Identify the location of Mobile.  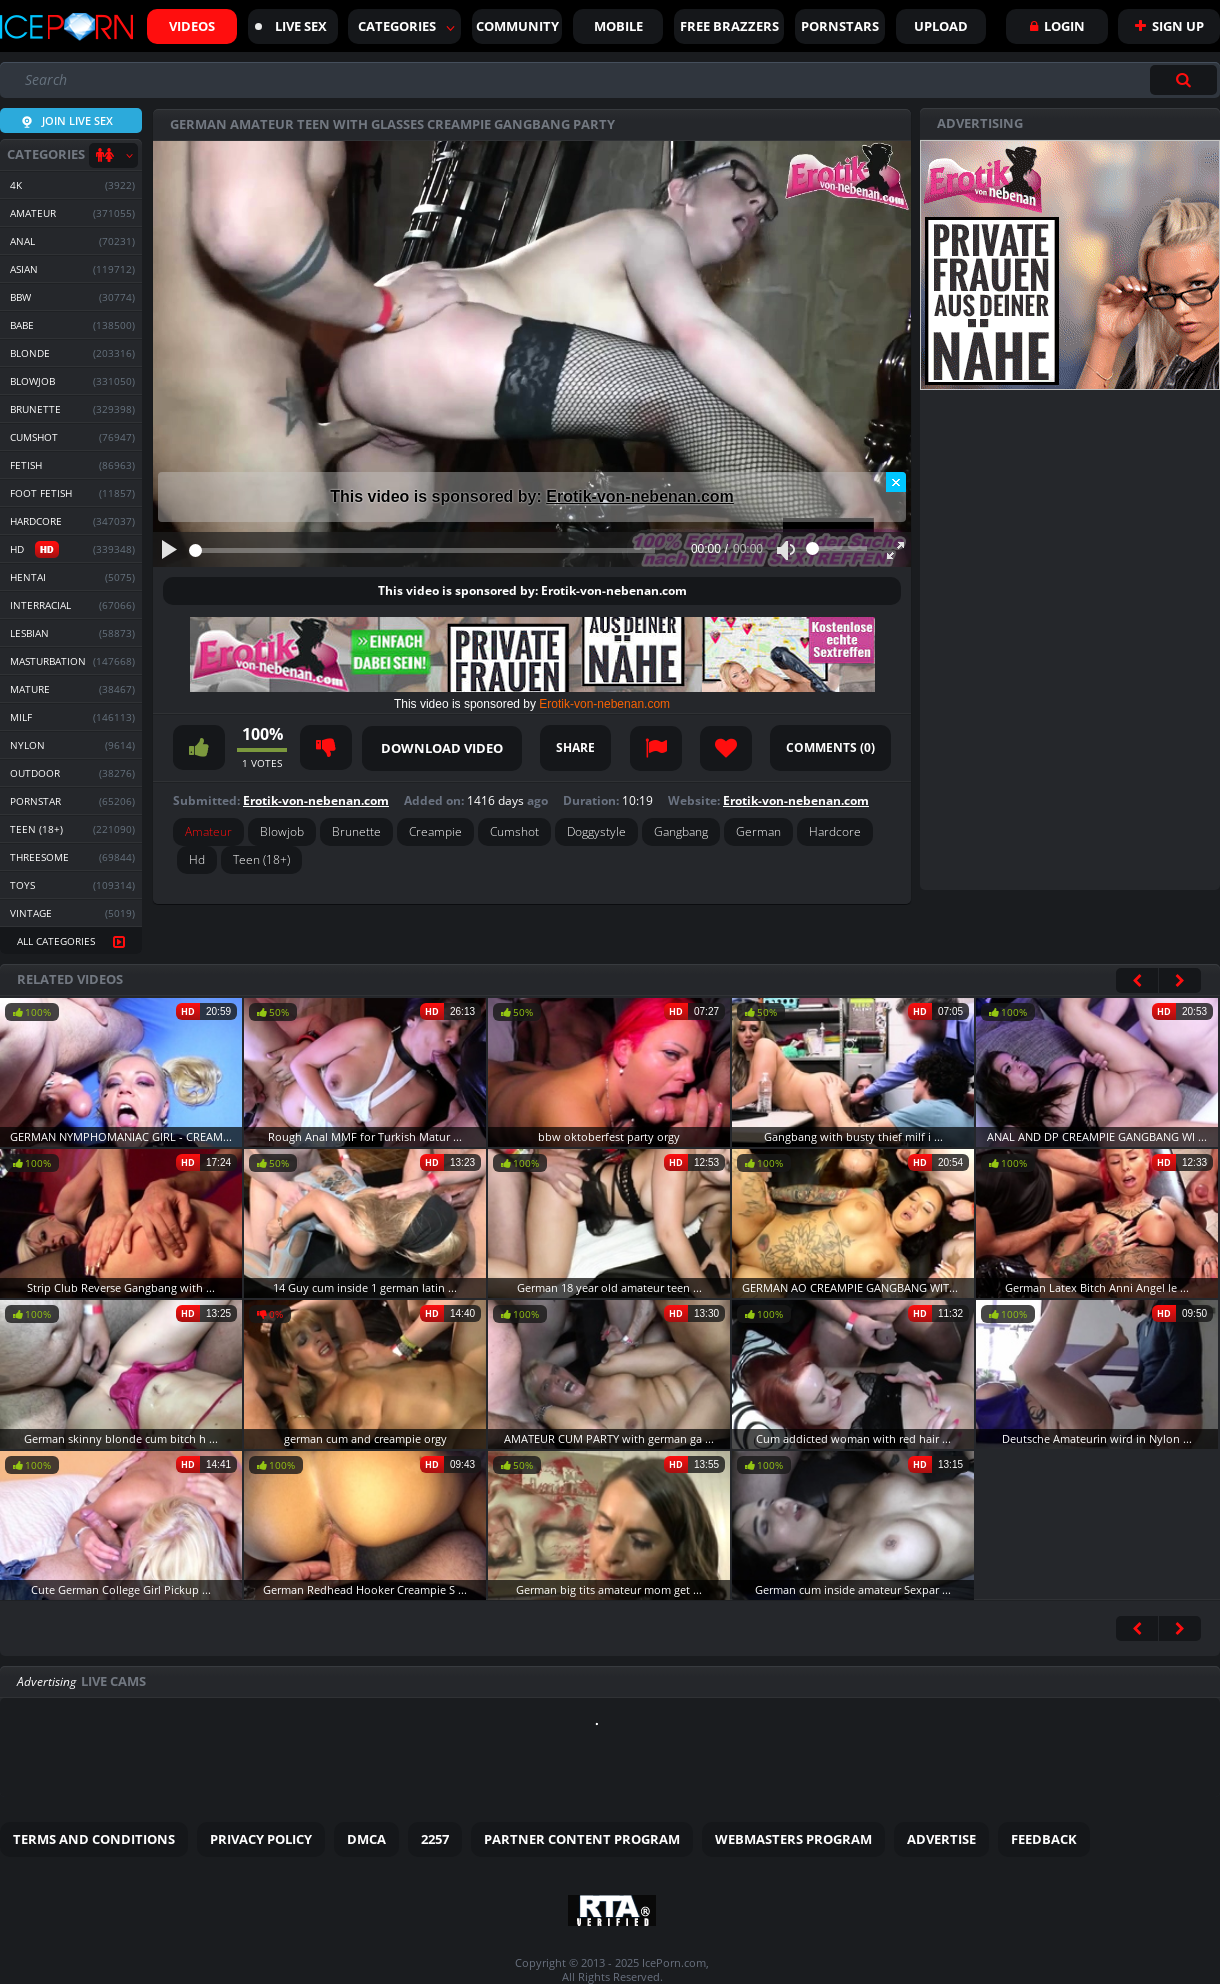
(618, 26).